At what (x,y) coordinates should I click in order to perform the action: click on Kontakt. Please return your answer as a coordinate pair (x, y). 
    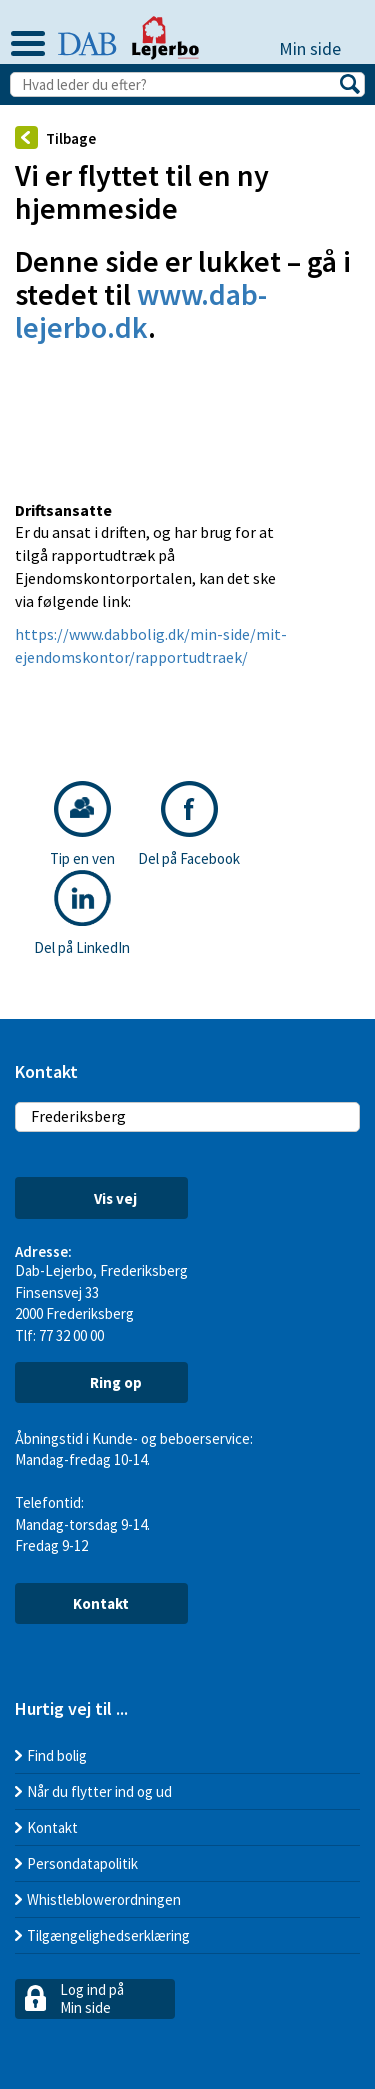
    Looking at the image, I should click on (101, 1603).